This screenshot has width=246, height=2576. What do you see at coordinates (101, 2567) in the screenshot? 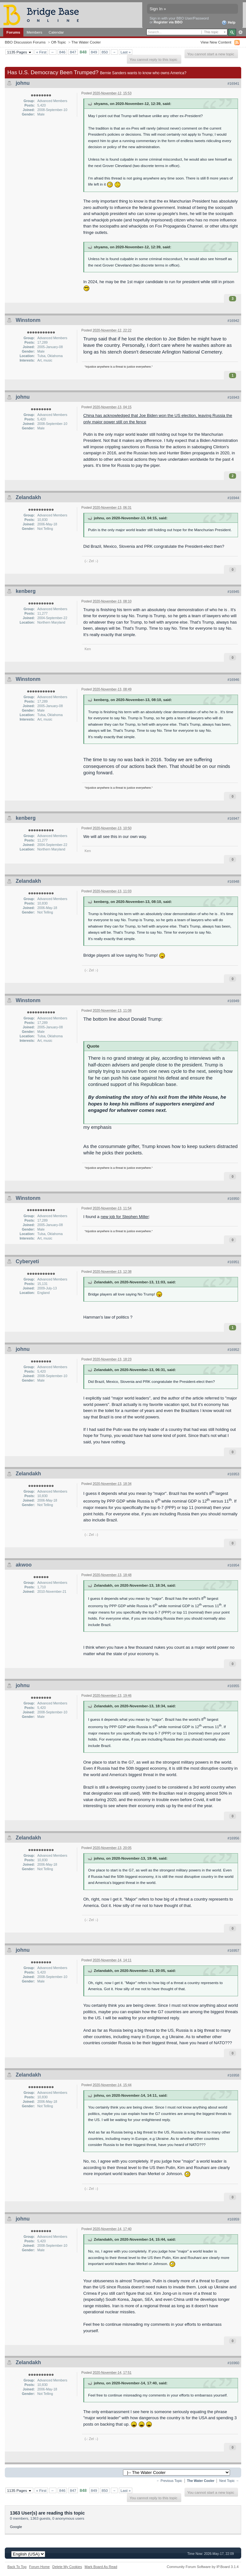
I see `Mark Board As Read` at bounding box center [101, 2567].